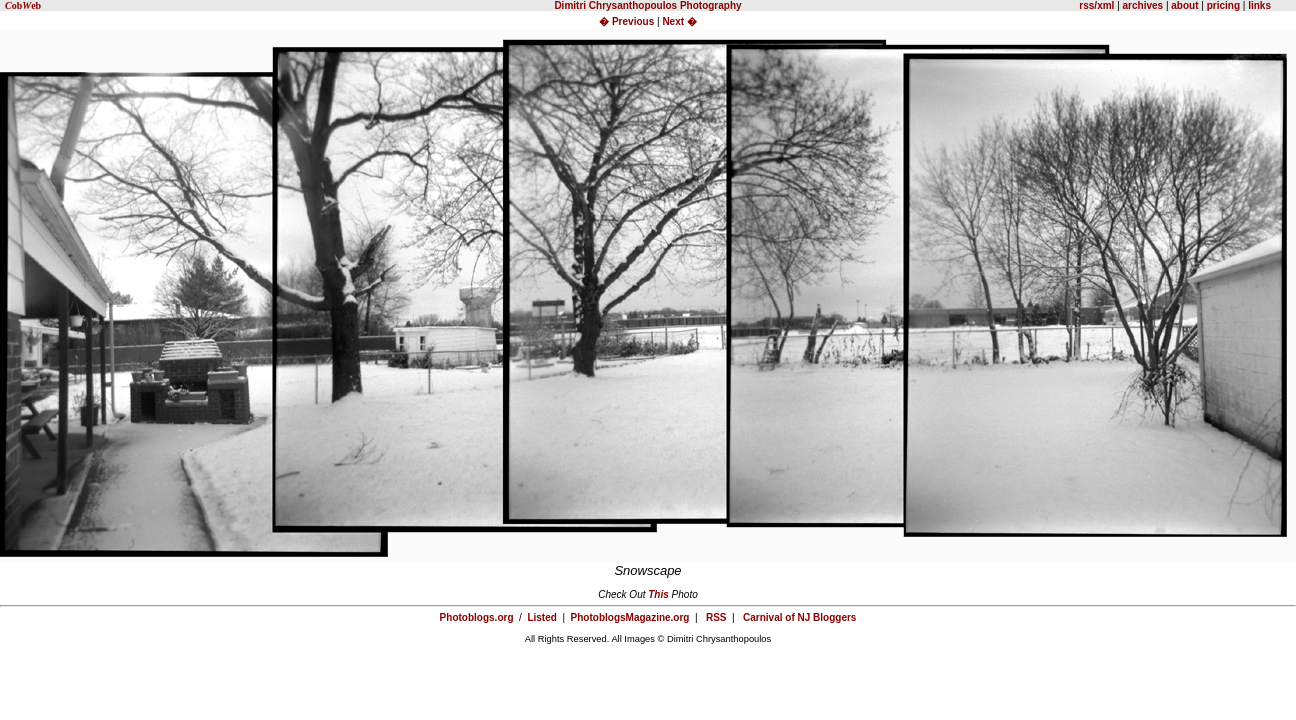 Image resolution: width=1296 pixels, height=720 pixels. Describe the element at coordinates (477, 617) in the screenshot. I see `Photoblogs.org` at that location.